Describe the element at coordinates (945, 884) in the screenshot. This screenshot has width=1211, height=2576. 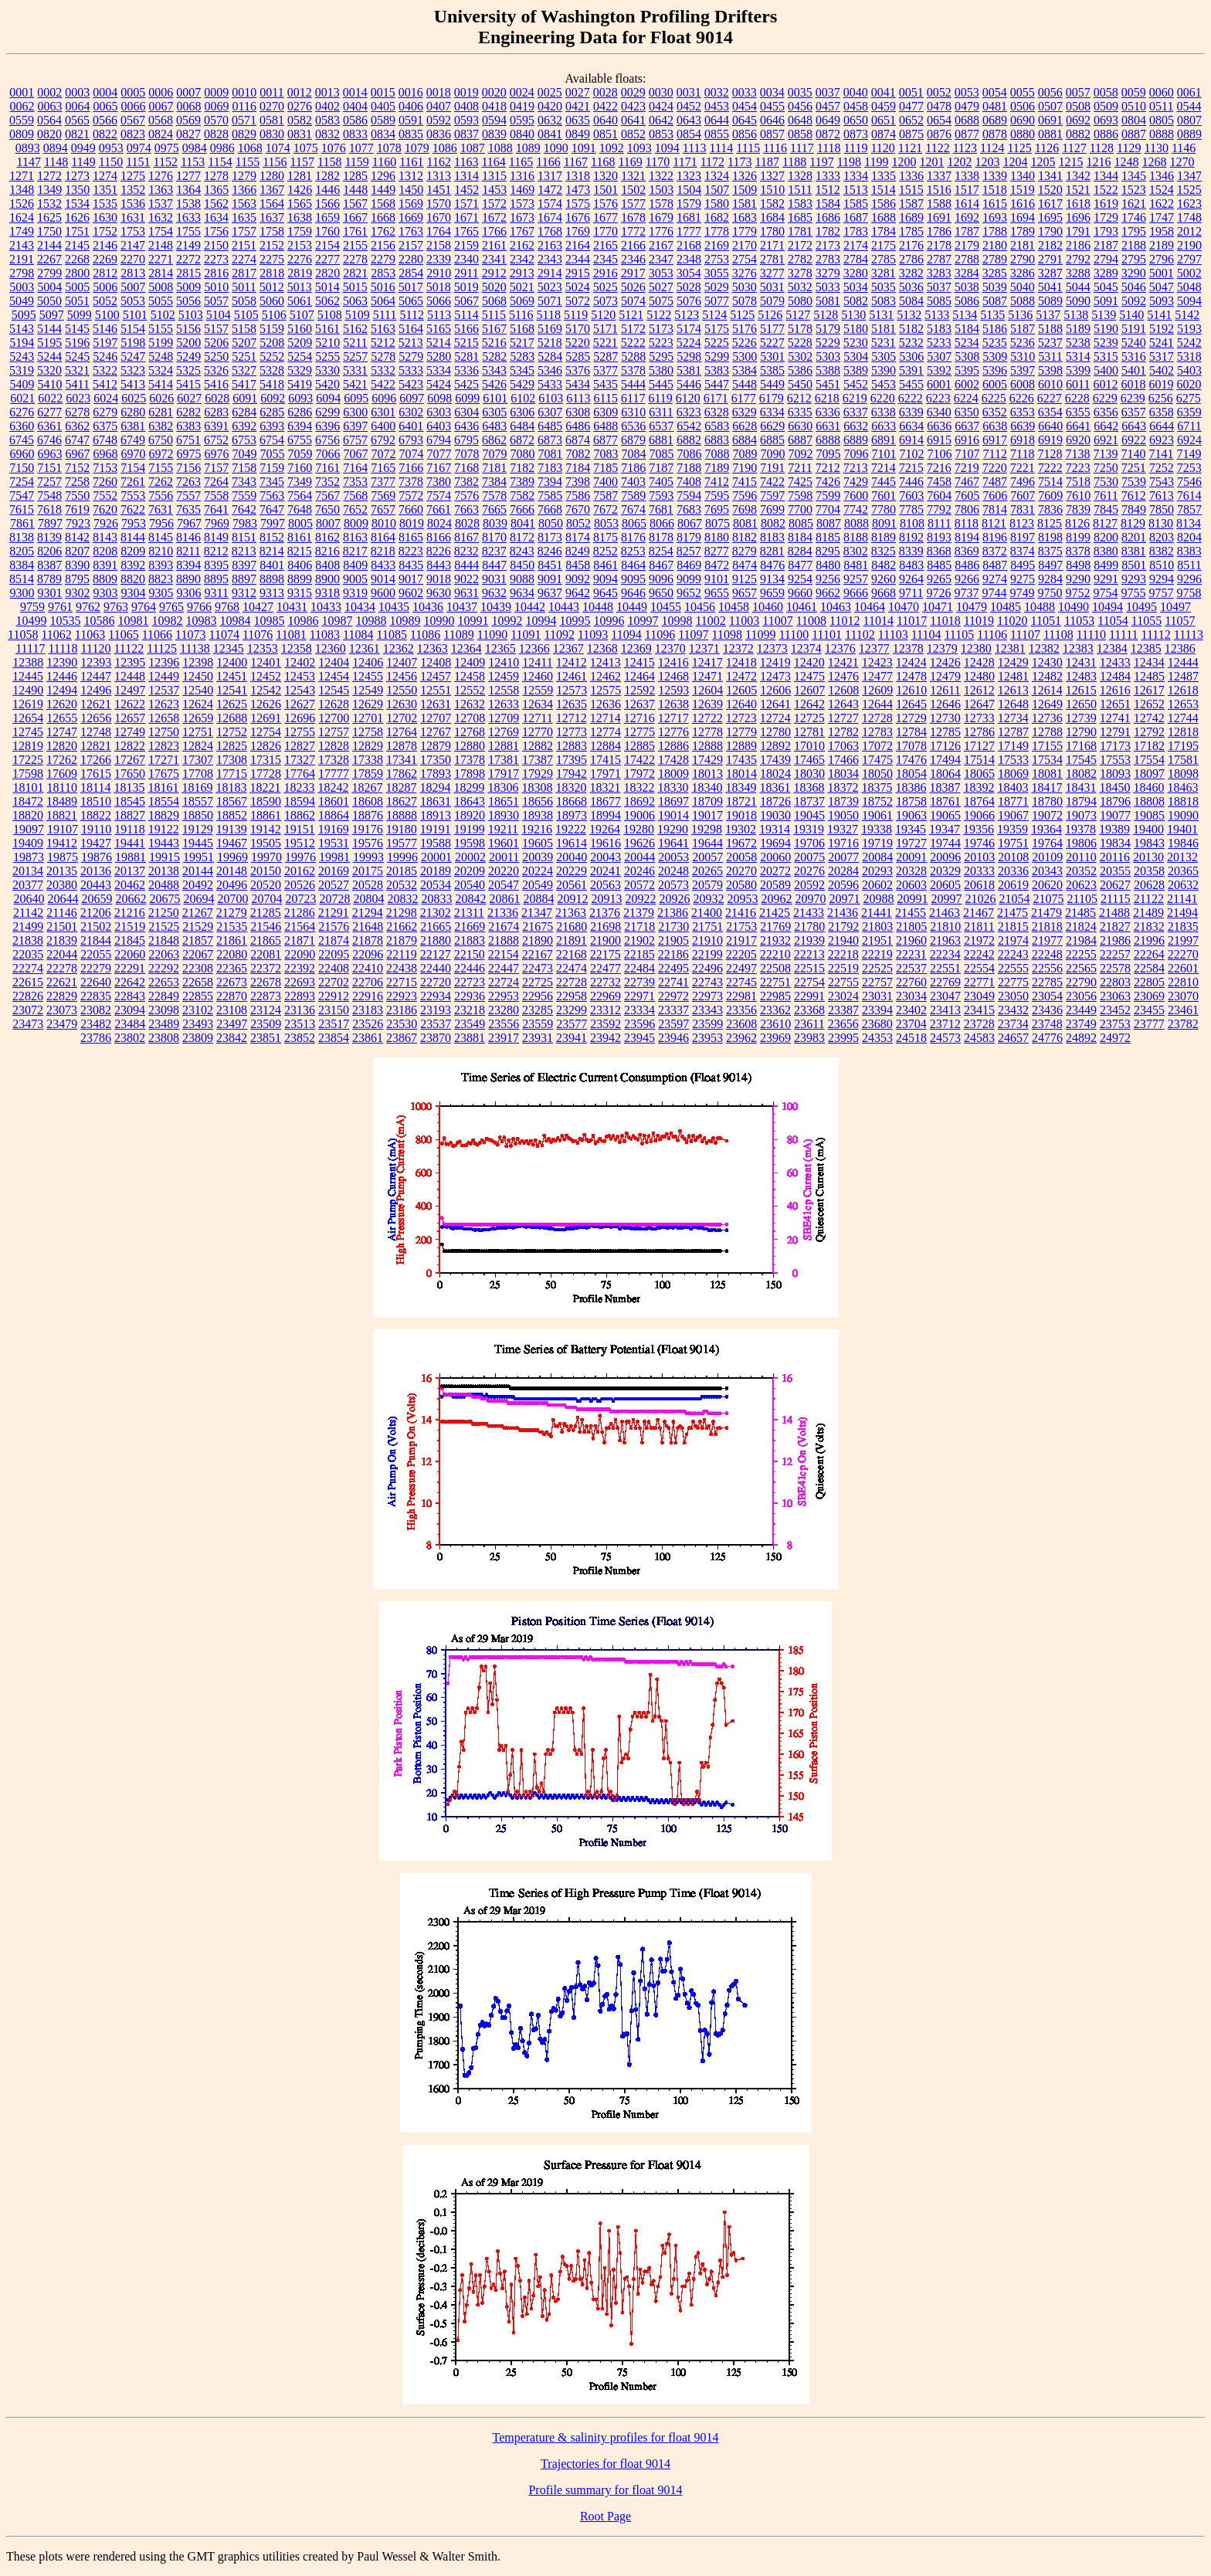
I see `20605` at that location.